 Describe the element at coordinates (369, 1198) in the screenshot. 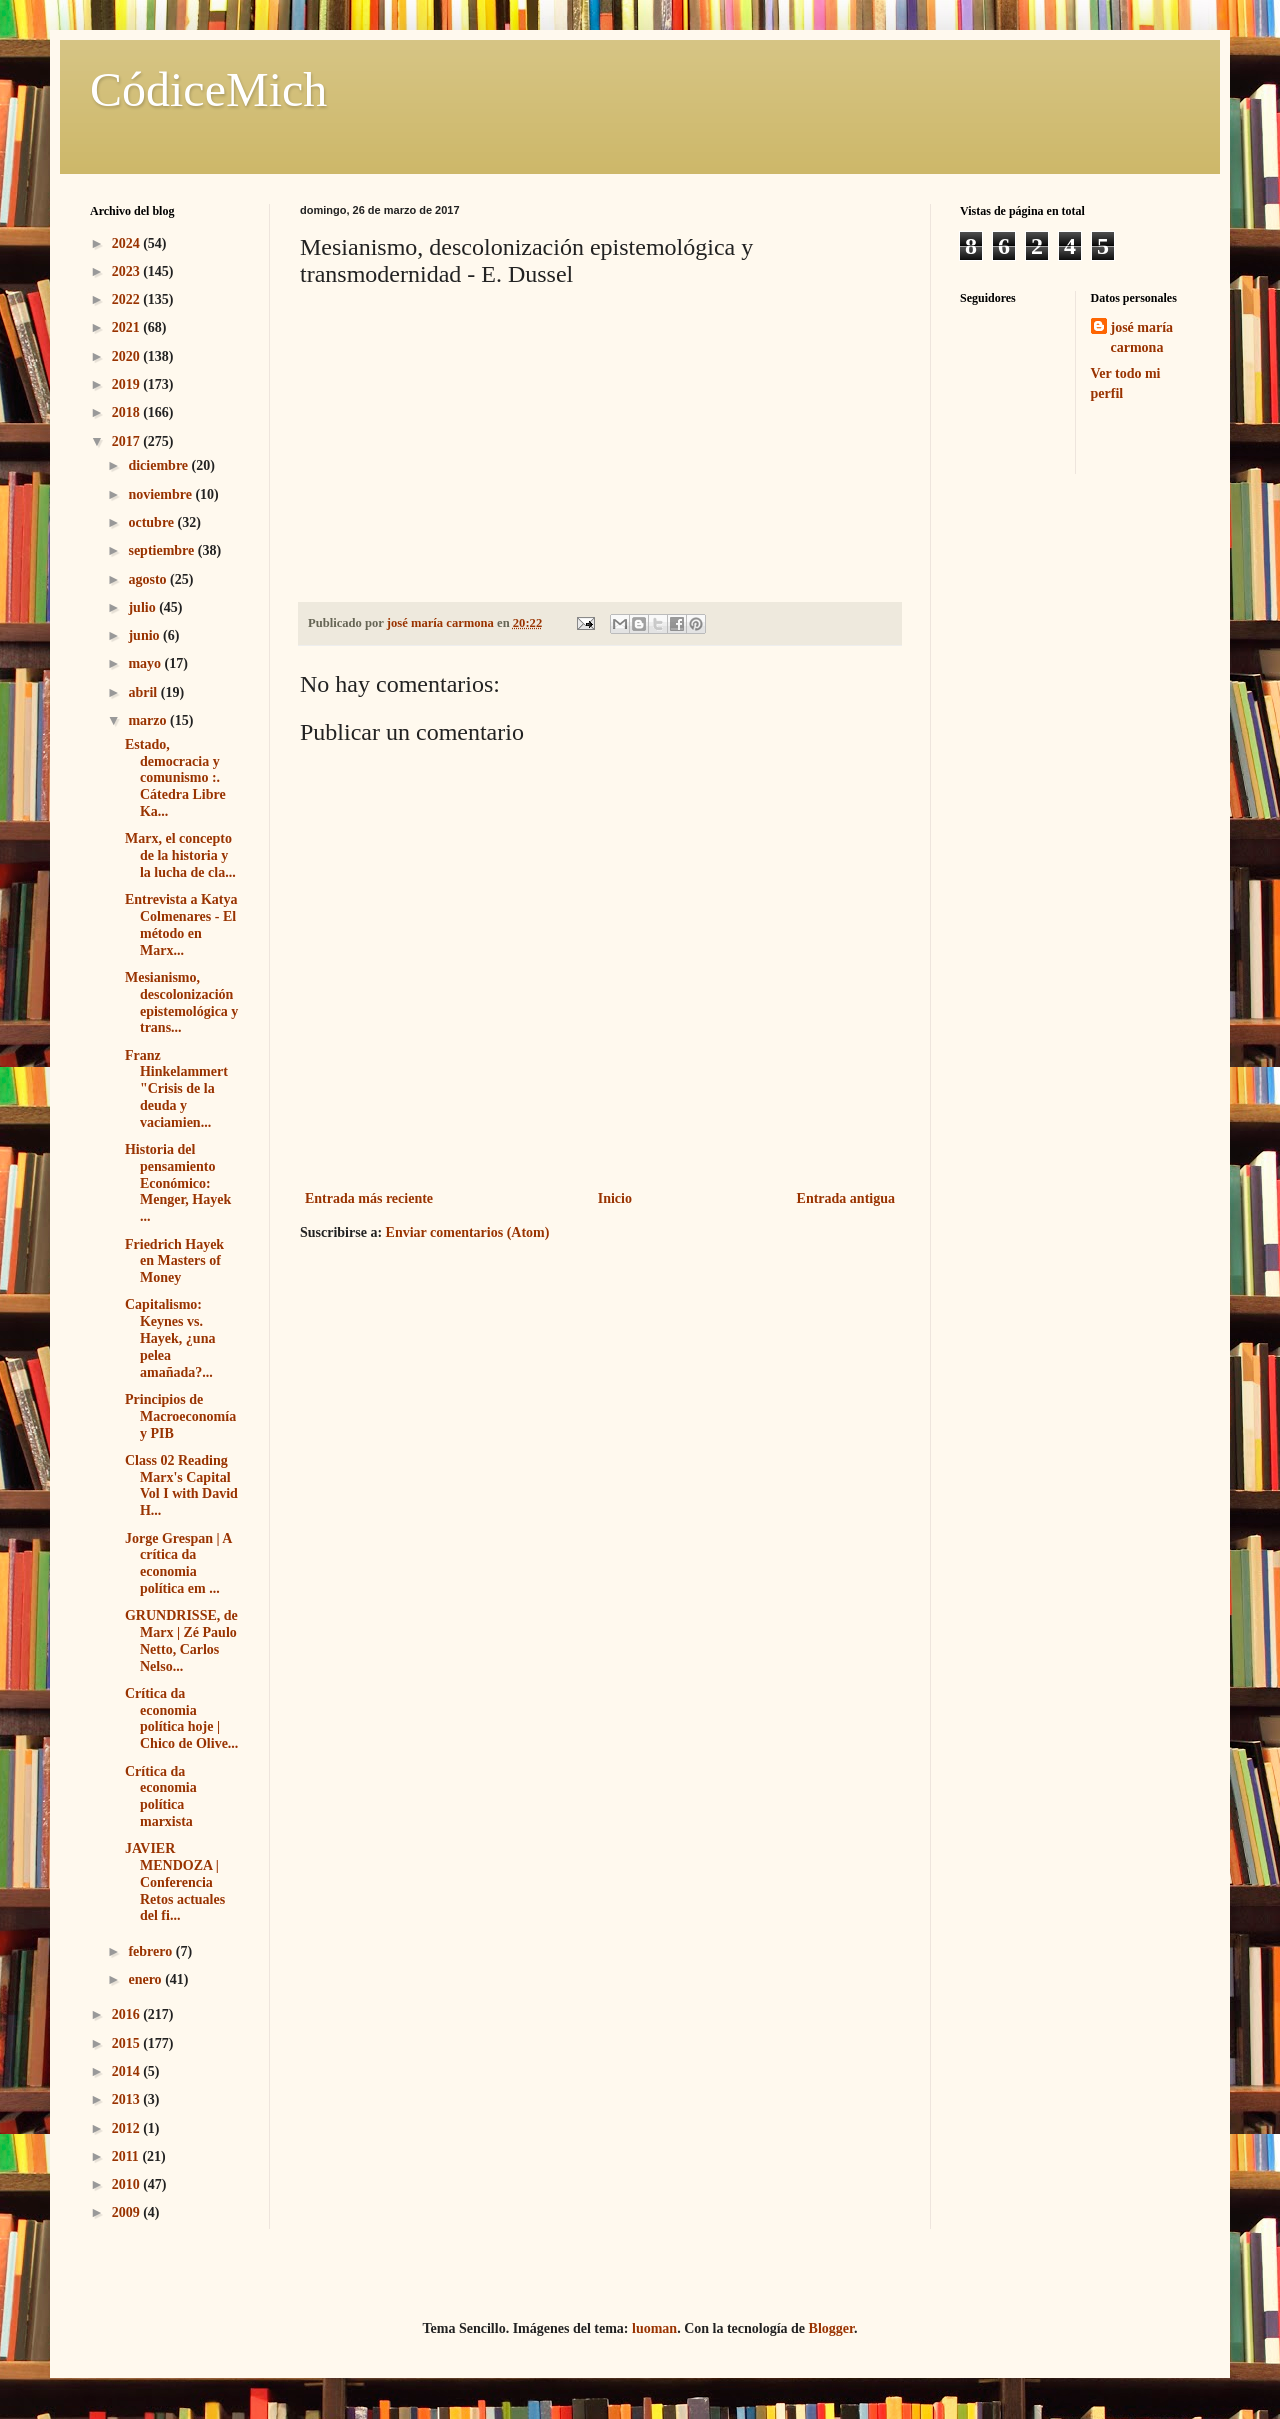

I see `Entrada más reciente` at that location.